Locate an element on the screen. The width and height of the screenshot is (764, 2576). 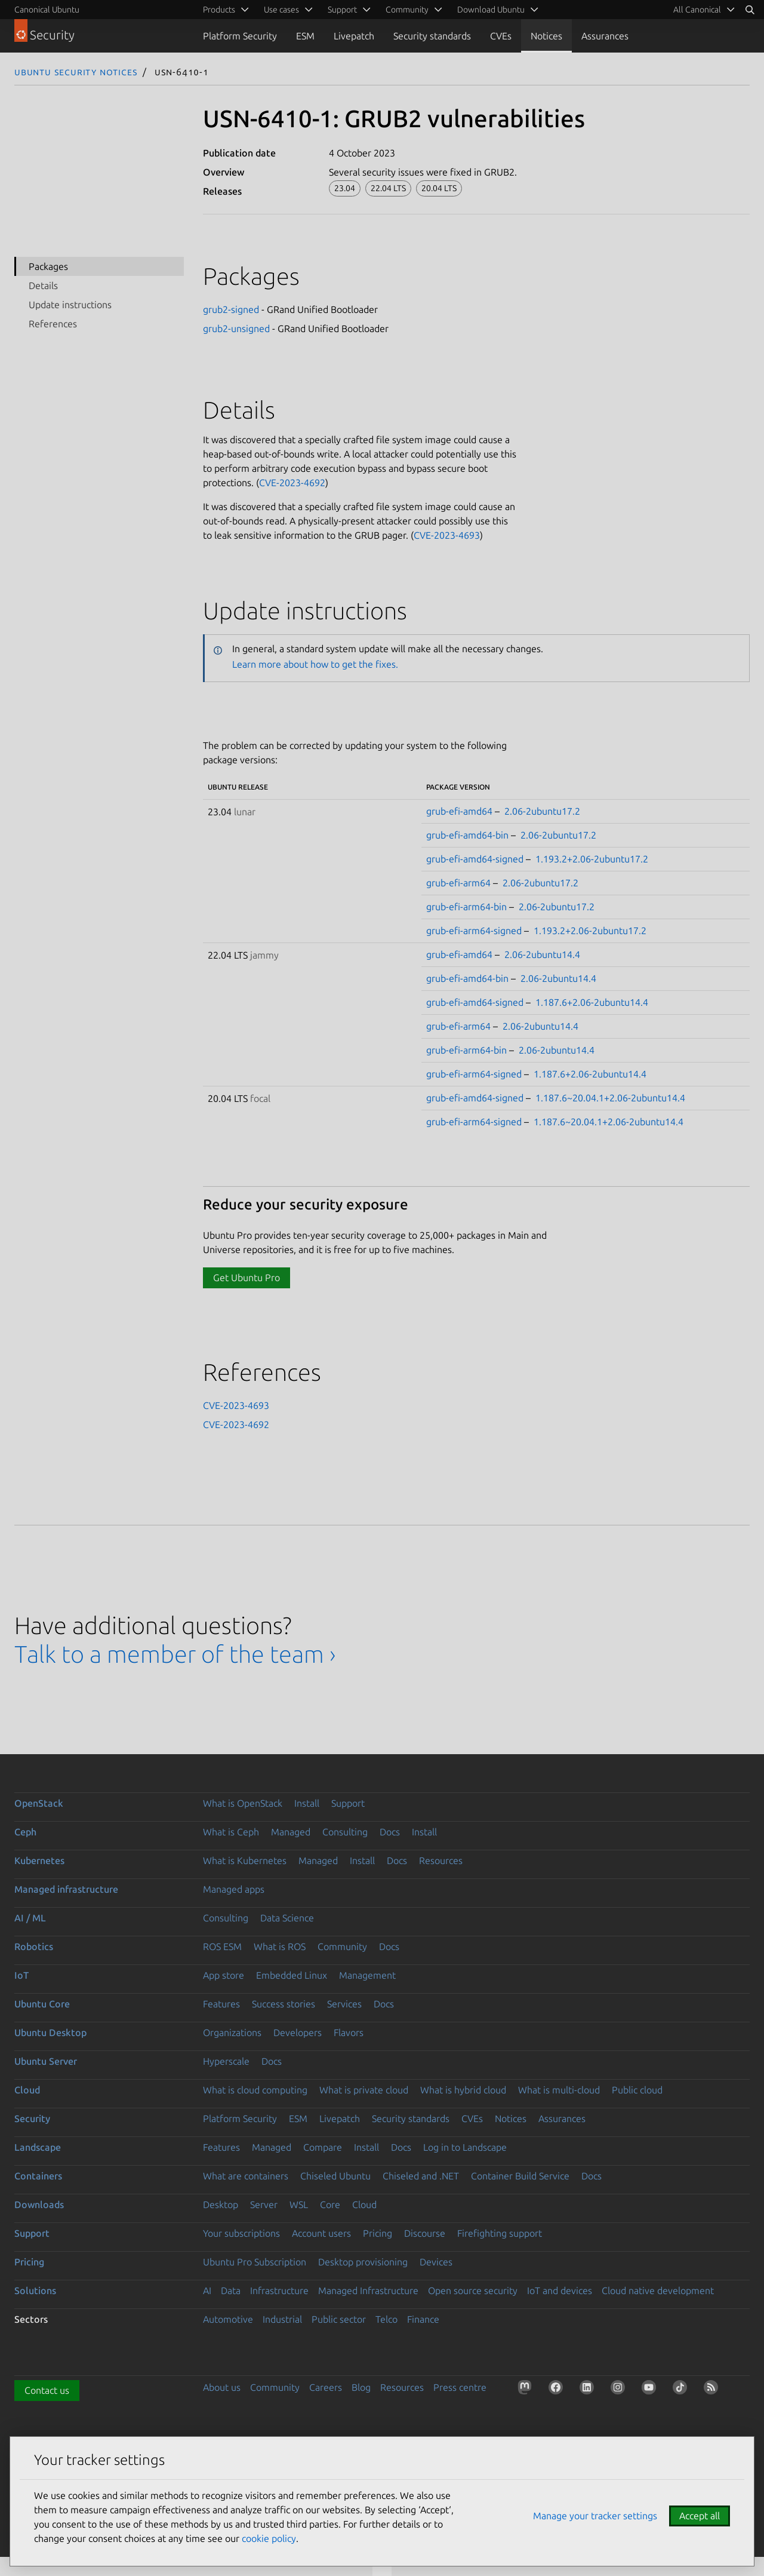
Kubernetes is located at coordinates (39, 1860).